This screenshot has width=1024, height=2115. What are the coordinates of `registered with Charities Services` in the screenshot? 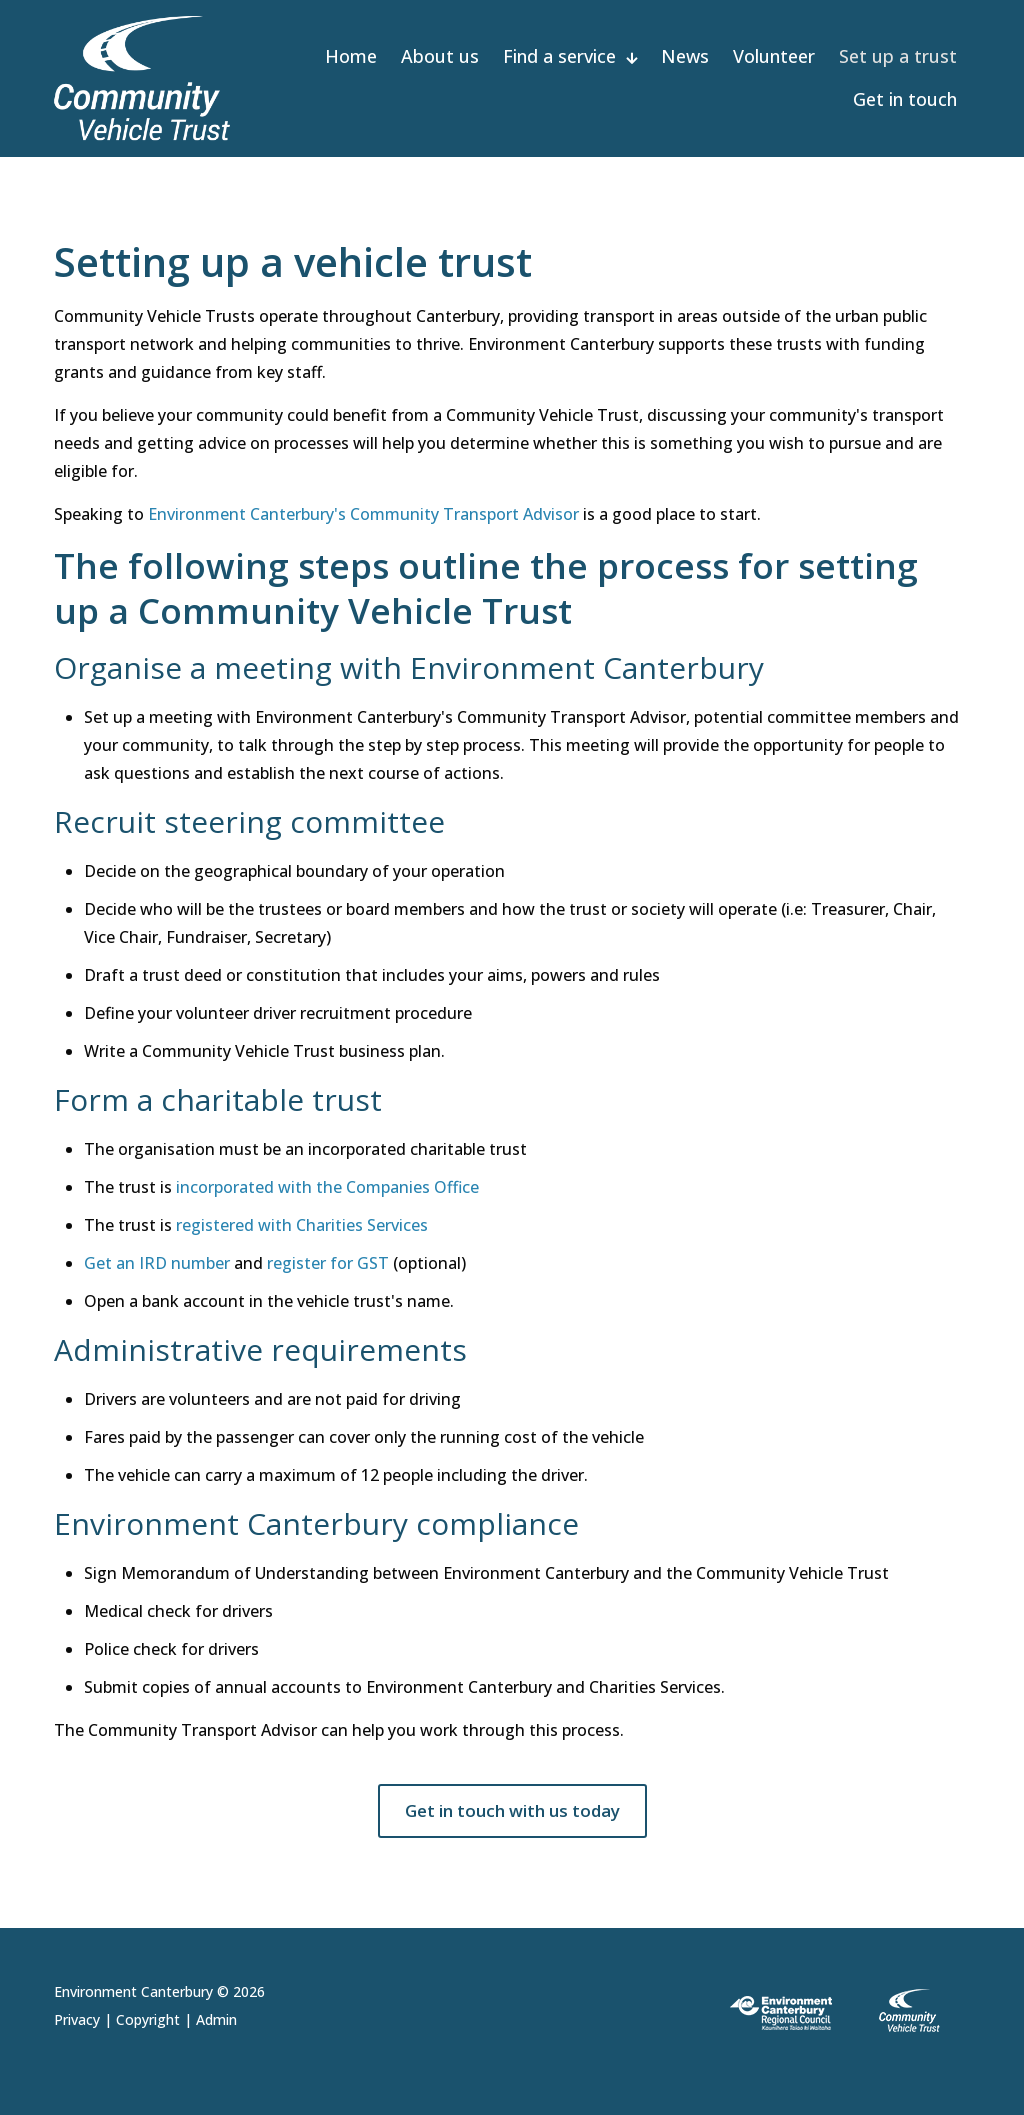 It's located at (302, 1225).